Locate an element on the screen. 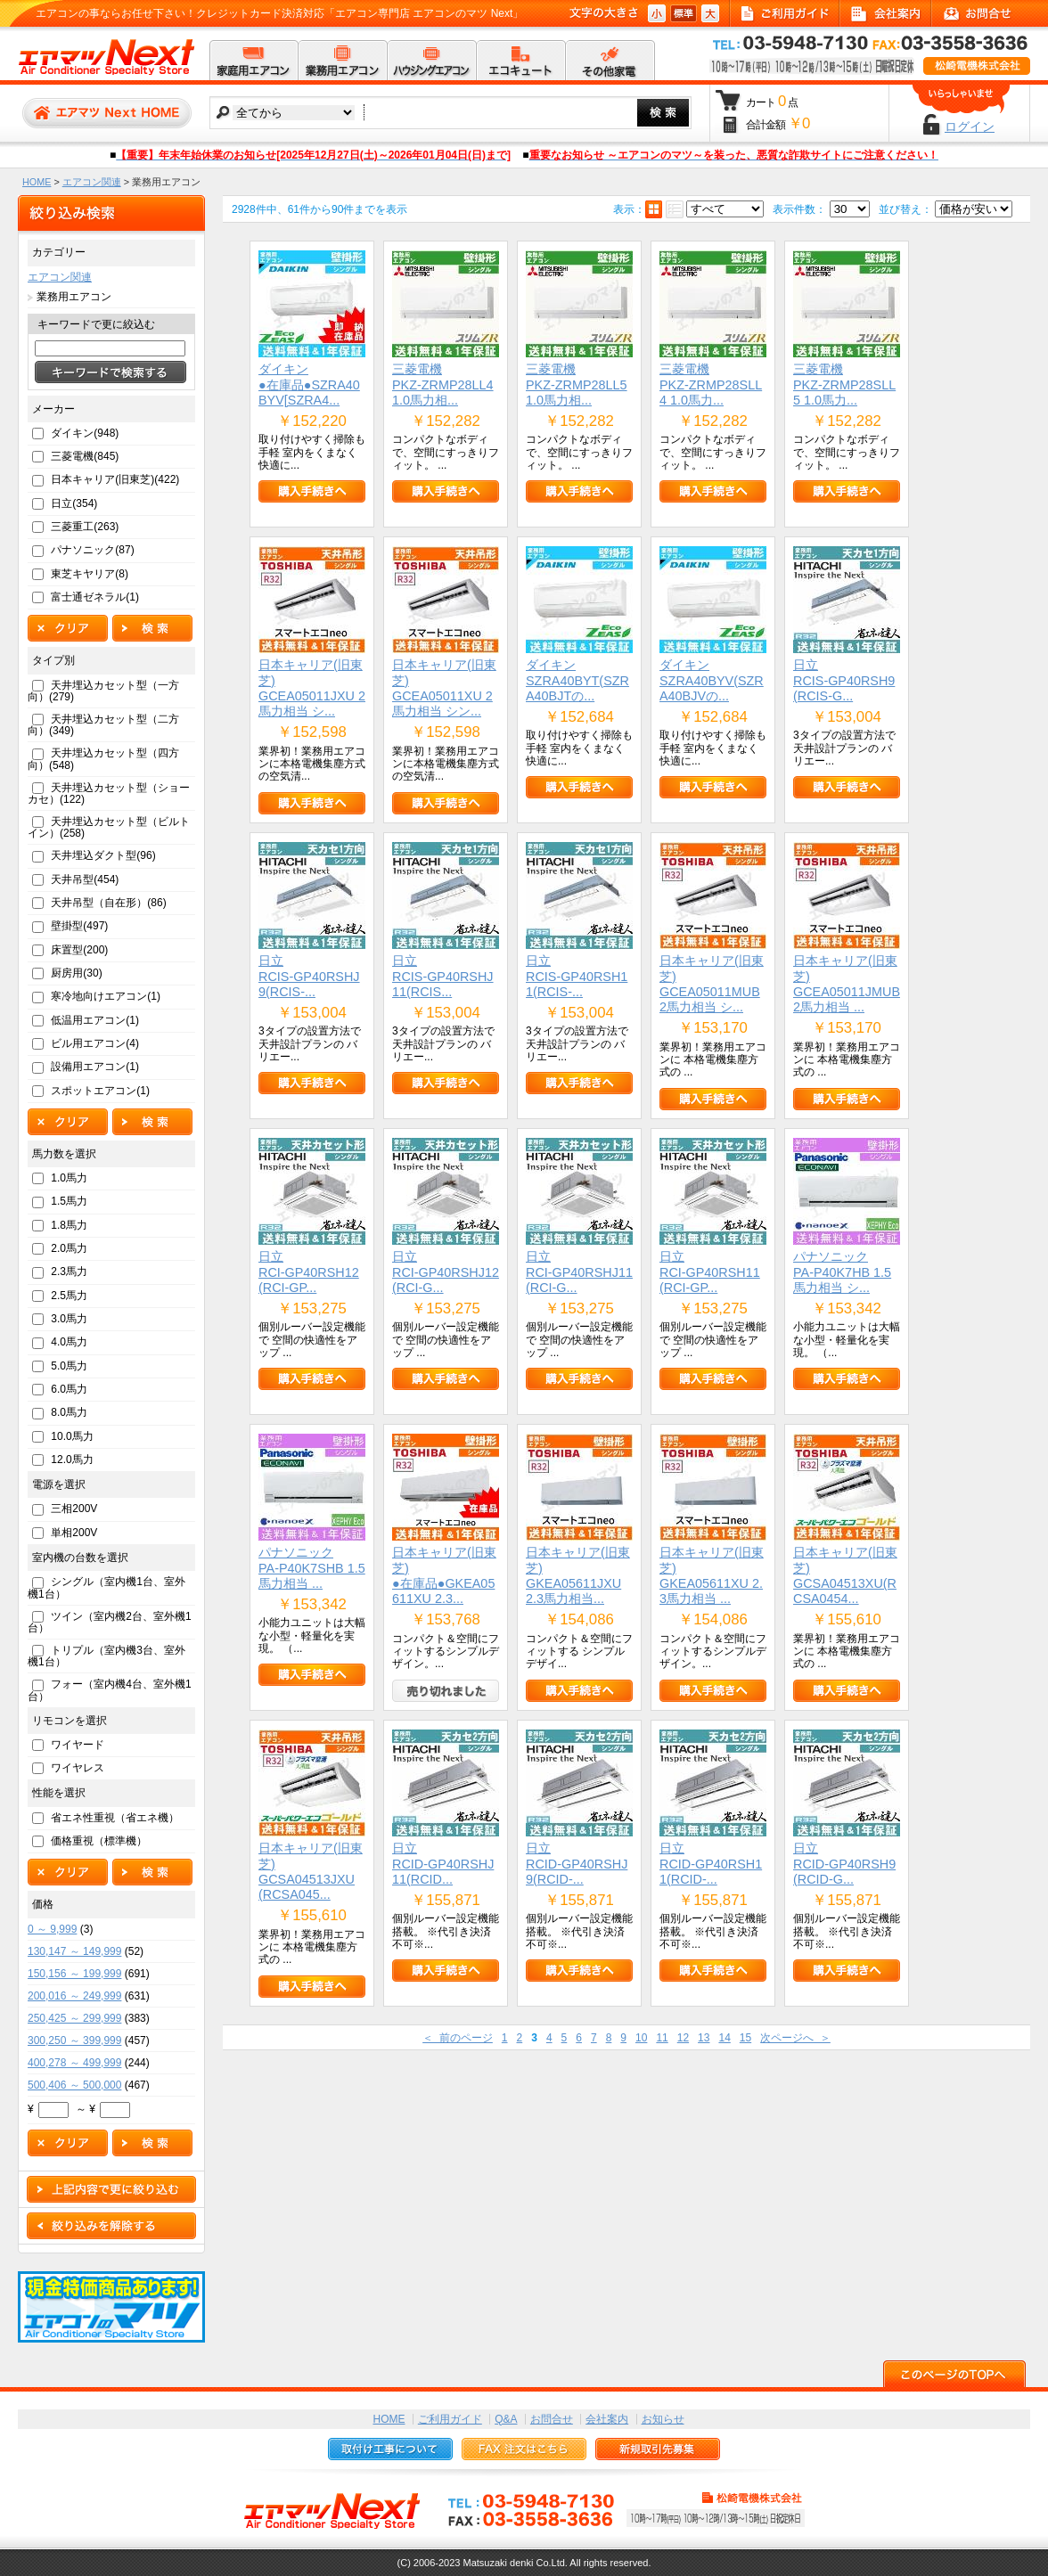 Image resolution: width=1048 pixels, height=2576 pixels. 日立RCID-GP40RSHJ11(RCID... is located at coordinates (443, 1863).